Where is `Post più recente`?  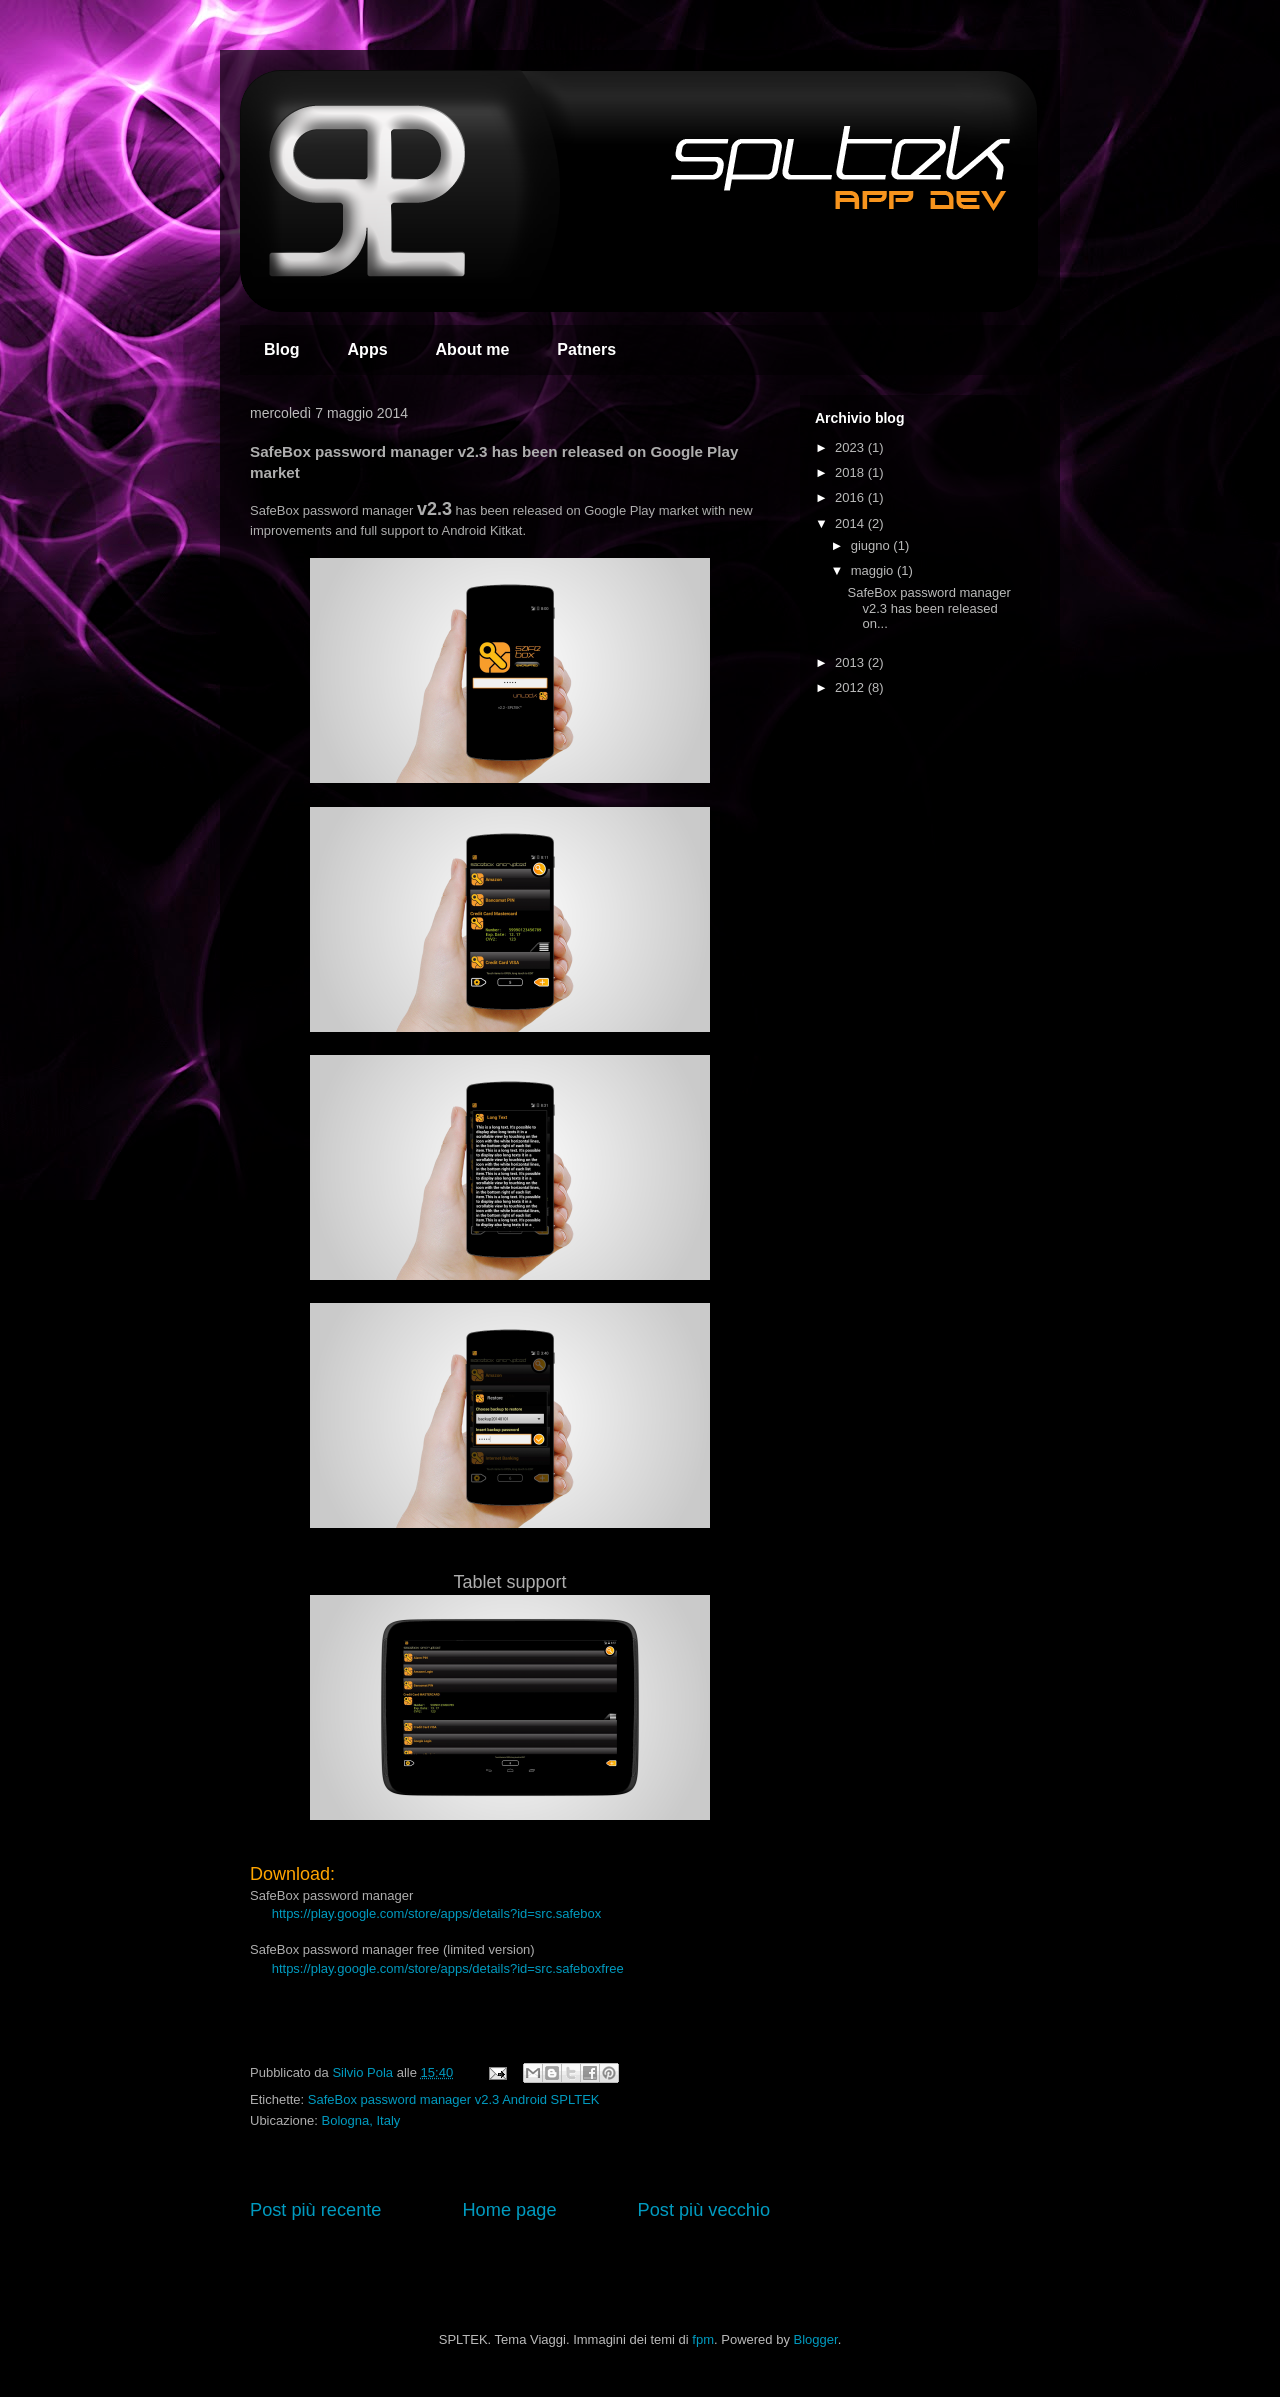 Post più recente is located at coordinates (315, 2210).